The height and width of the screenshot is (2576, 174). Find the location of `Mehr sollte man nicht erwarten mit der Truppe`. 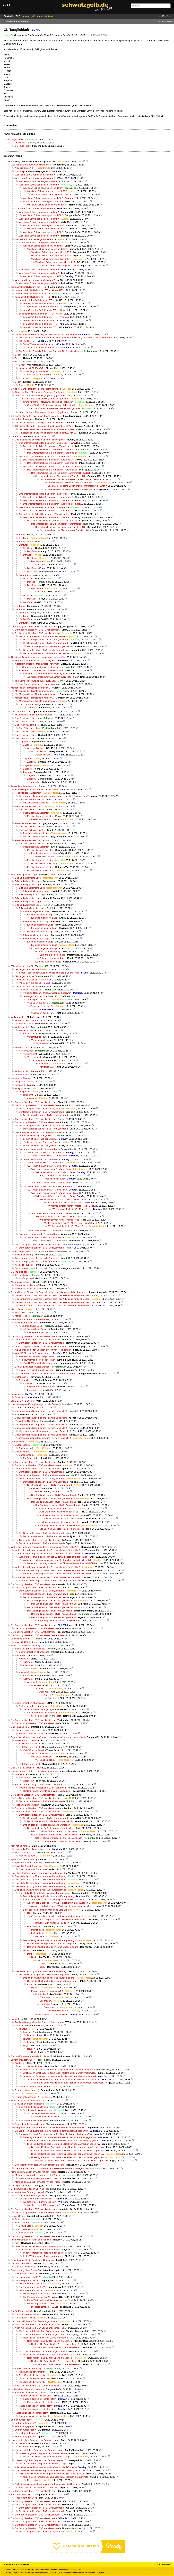

Mehr sollte man nicht erwarten mit der Truppe is located at coordinates (33, 2172).